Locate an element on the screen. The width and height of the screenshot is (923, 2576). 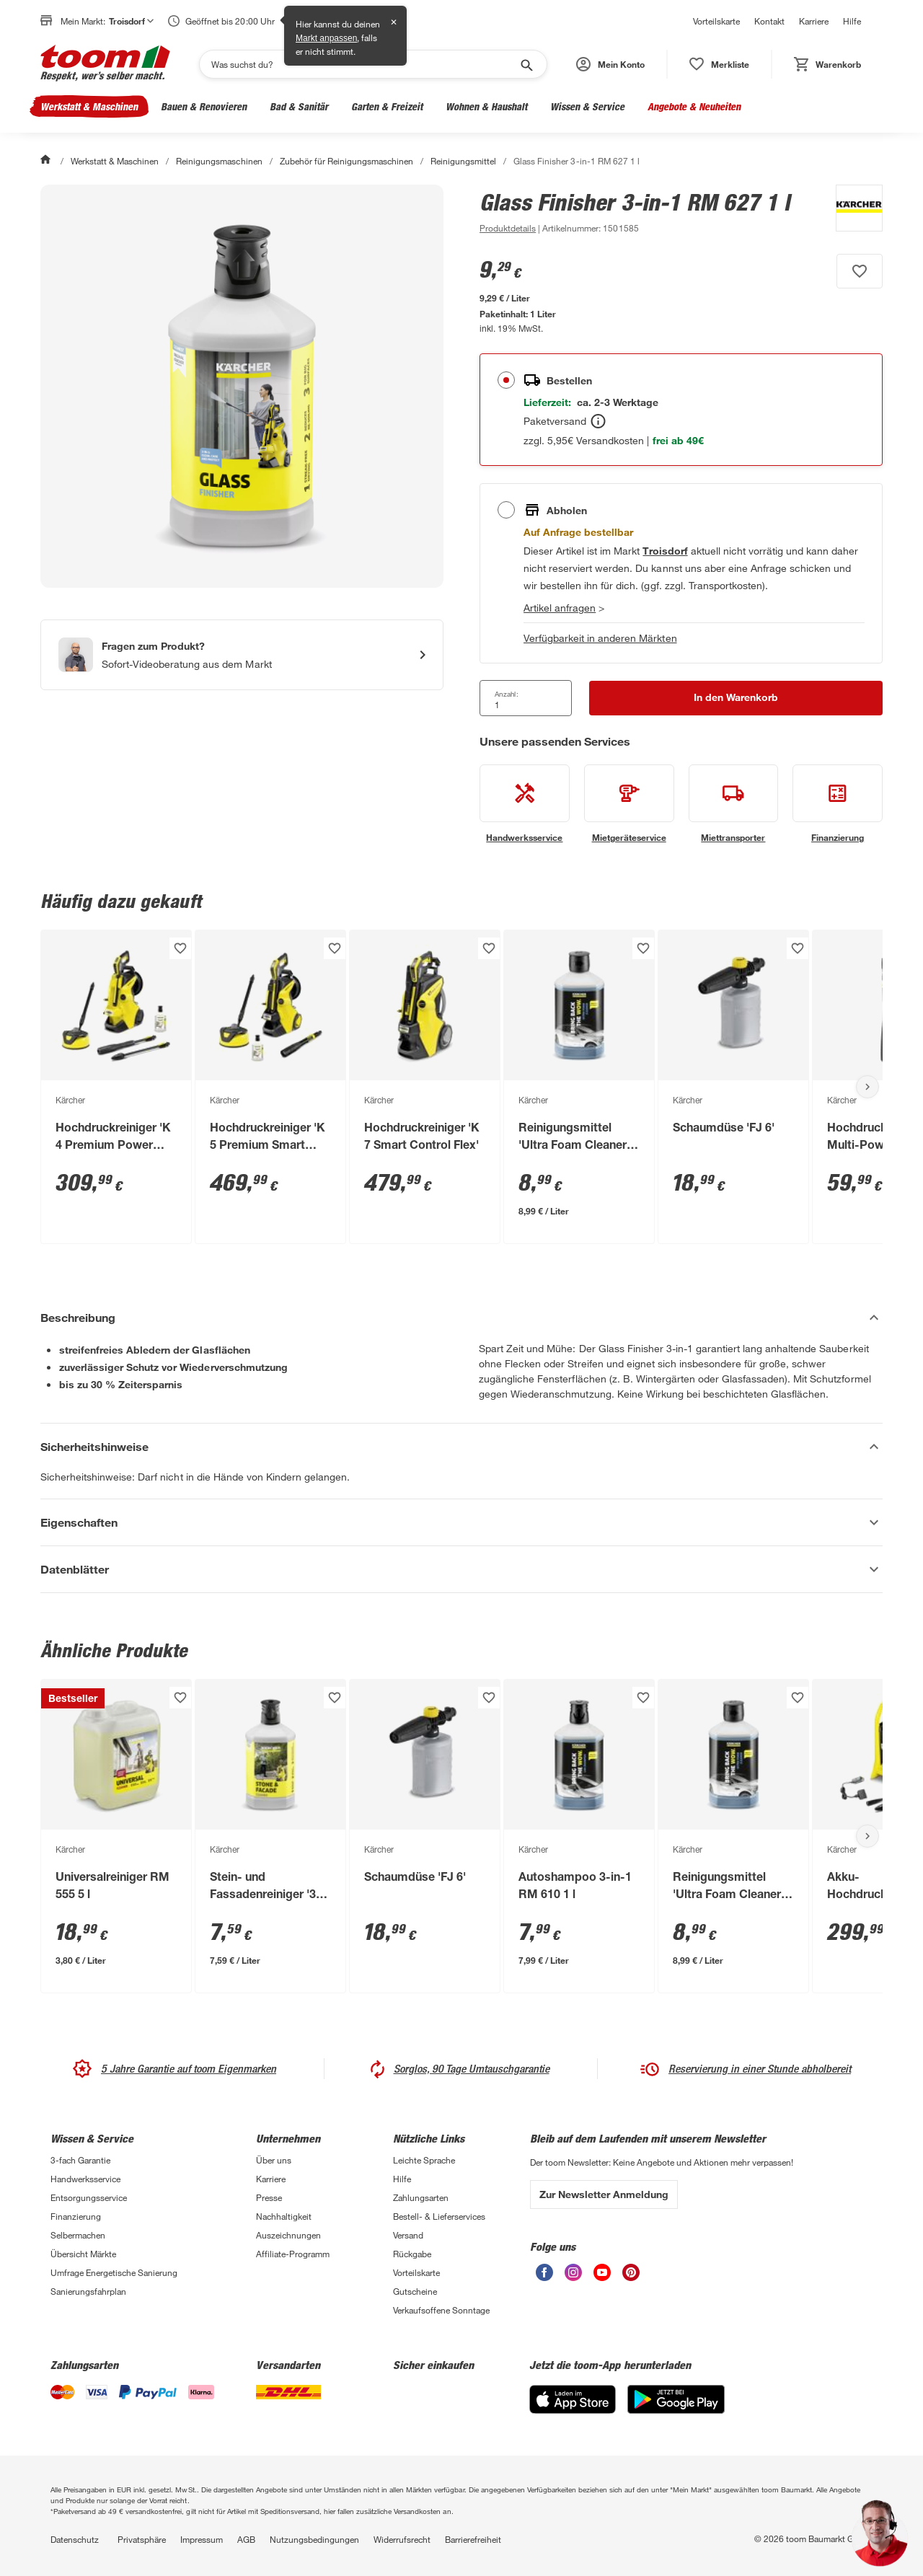
Selbermachen is located at coordinates (77, 2235).